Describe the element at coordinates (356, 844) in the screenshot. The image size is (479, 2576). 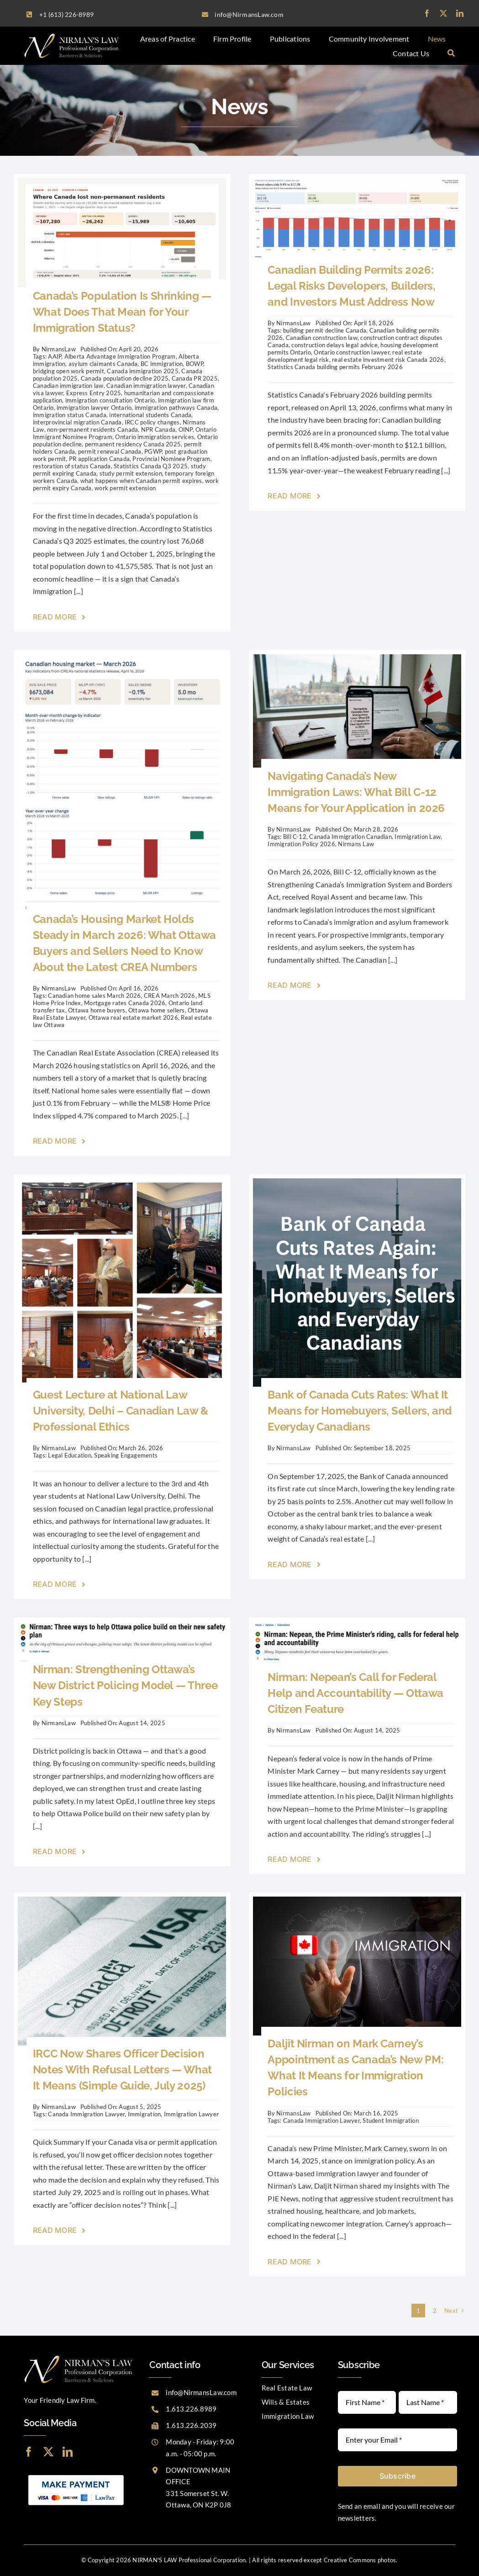
I see `Nirmans Law` at that location.